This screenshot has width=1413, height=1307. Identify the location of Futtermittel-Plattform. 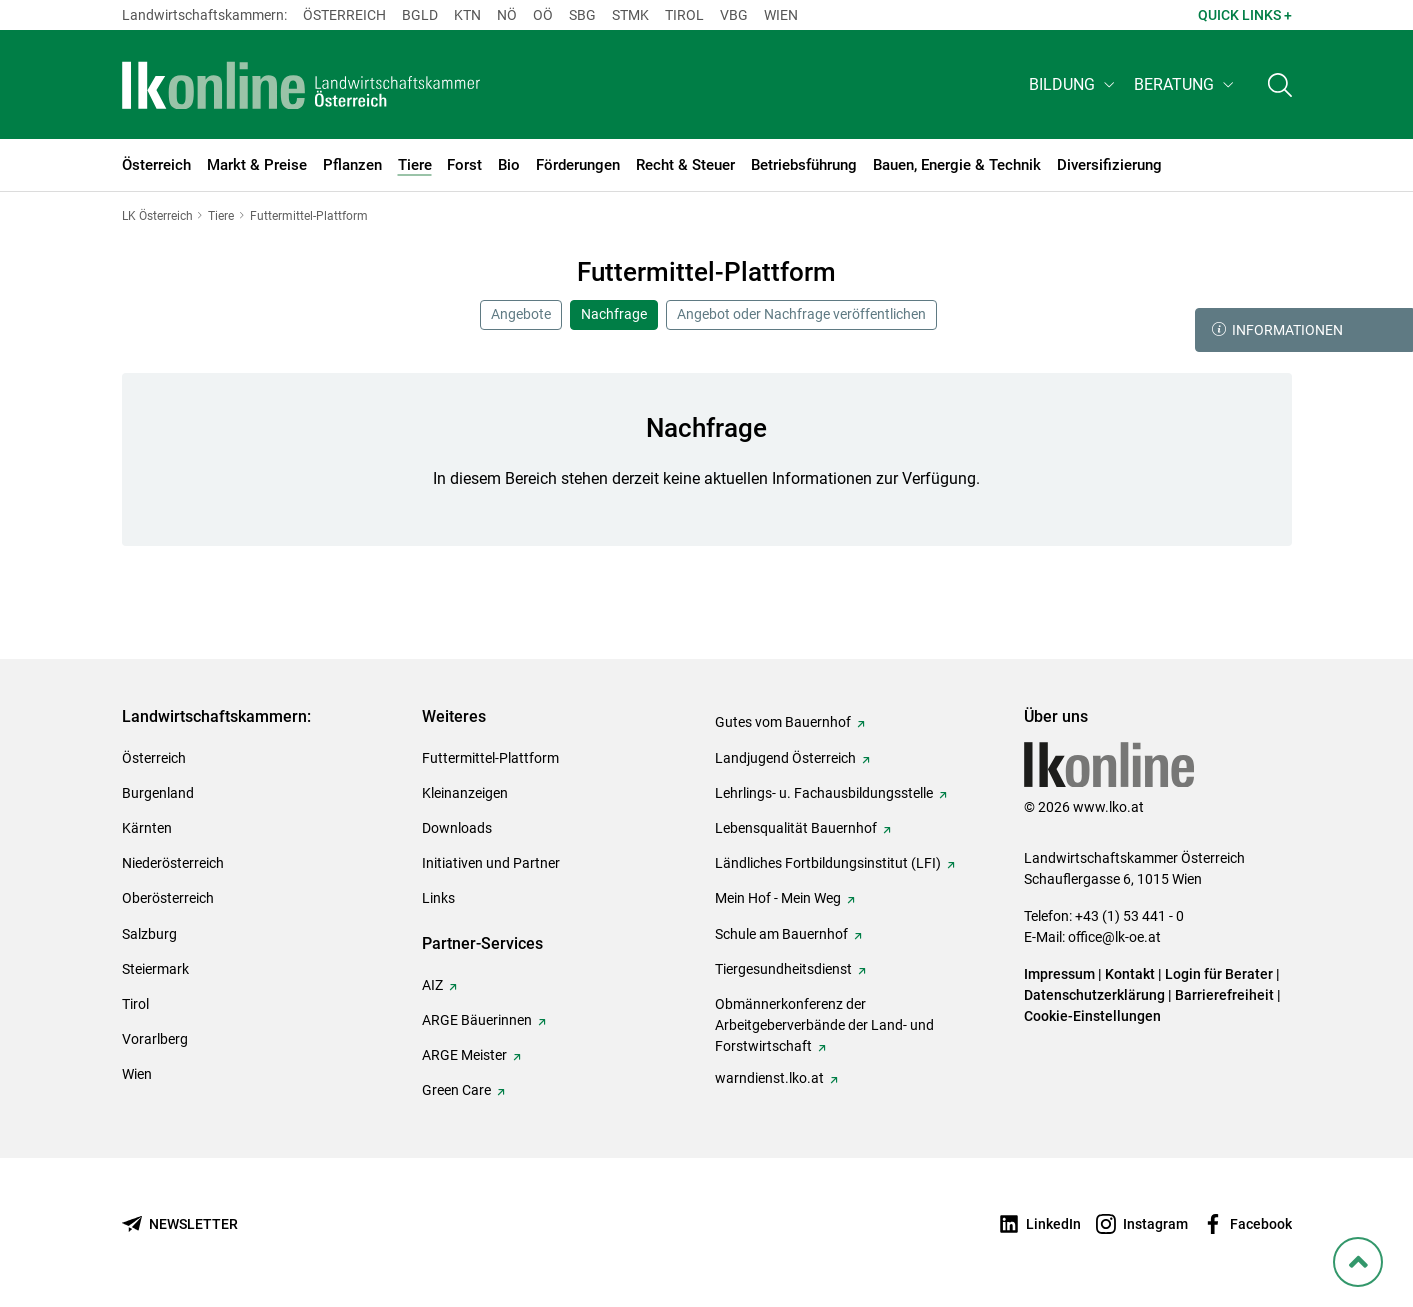
(490, 758).